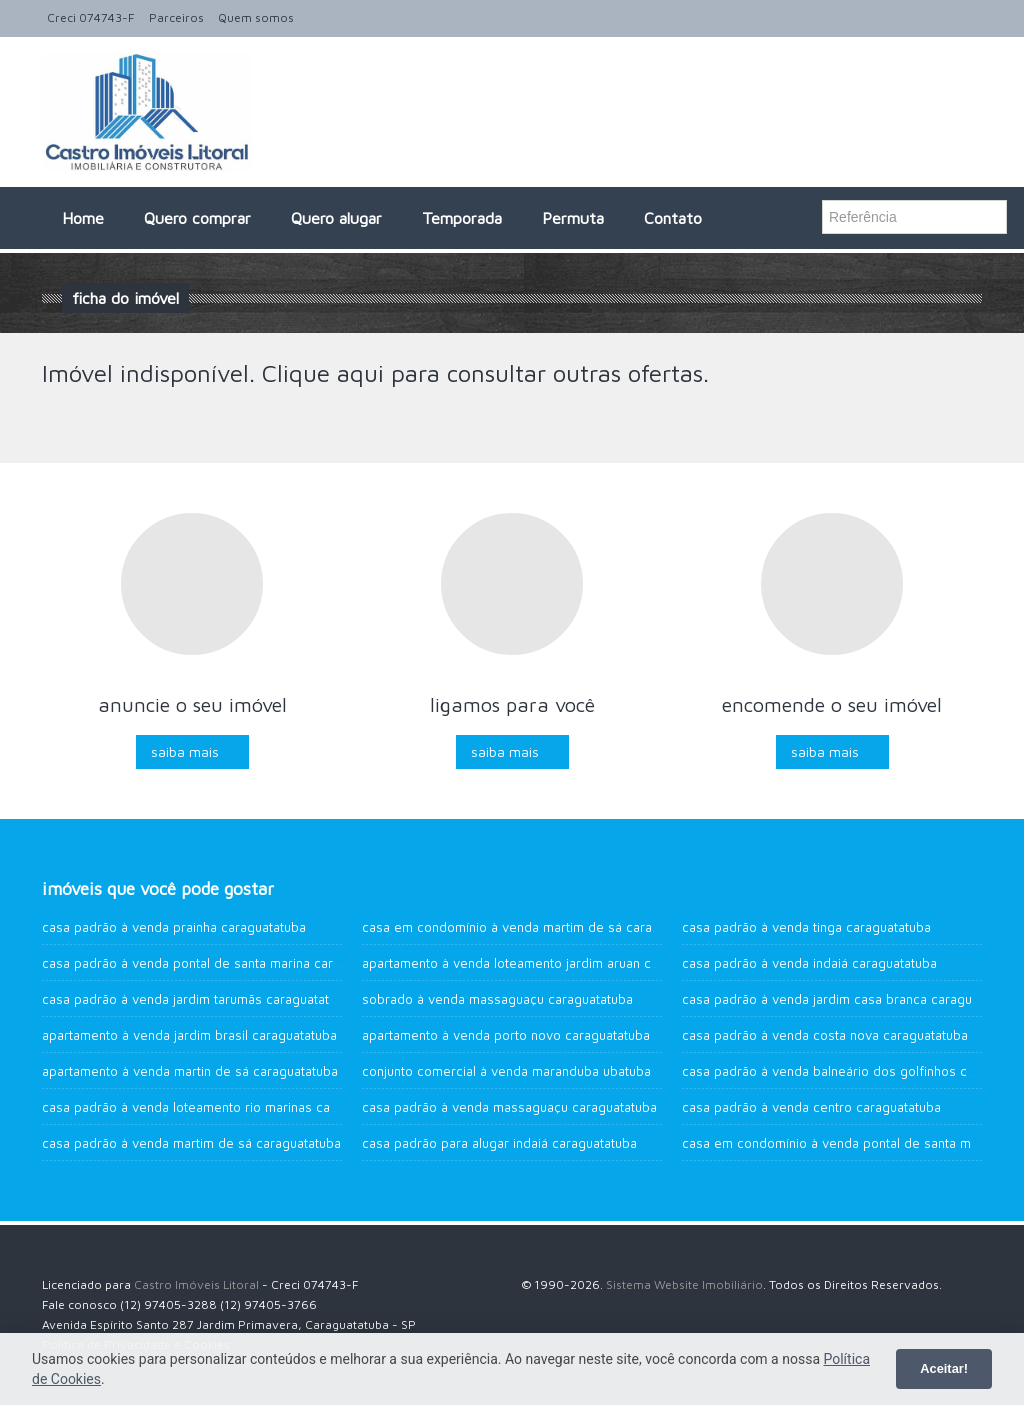 The image size is (1024, 1405). What do you see at coordinates (806, 927) in the screenshot?
I see `Casa Padrão à venda Tinga Caraguatatuba` at bounding box center [806, 927].